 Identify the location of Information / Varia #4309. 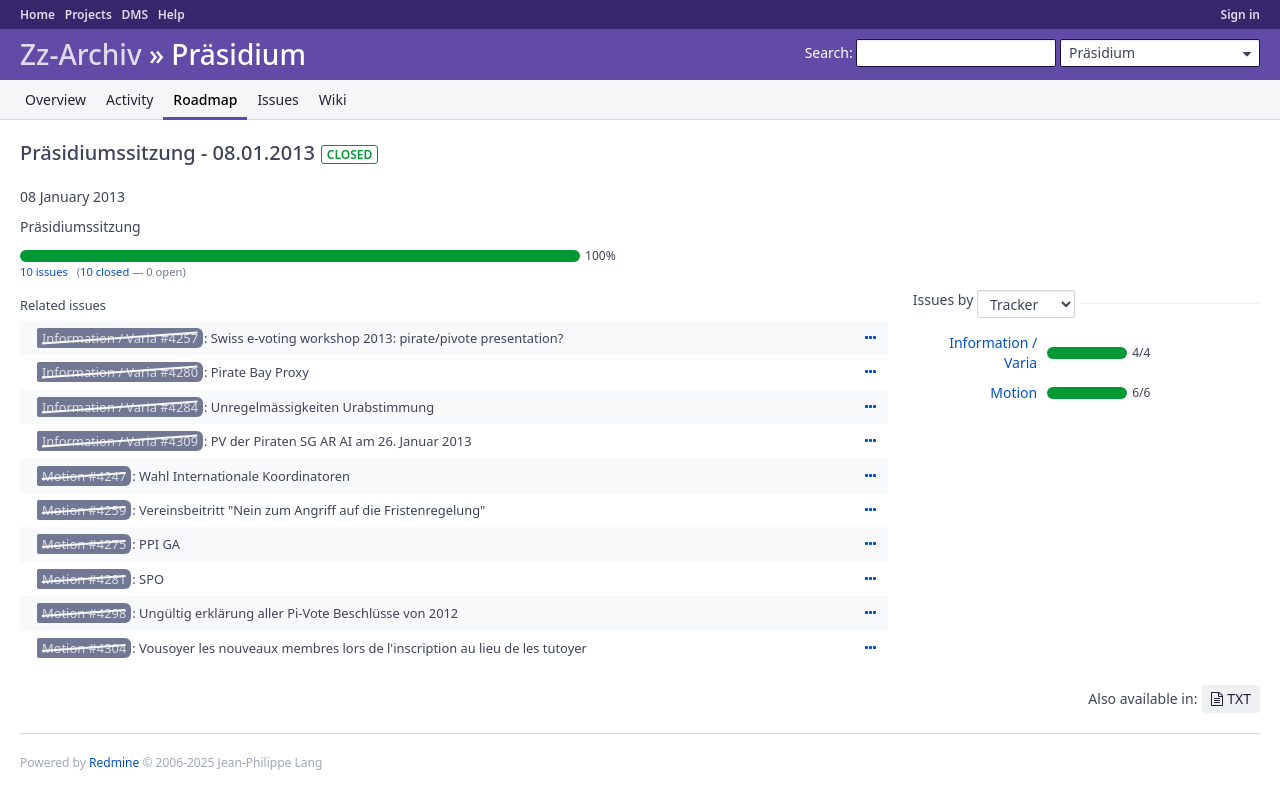
(120, 441).